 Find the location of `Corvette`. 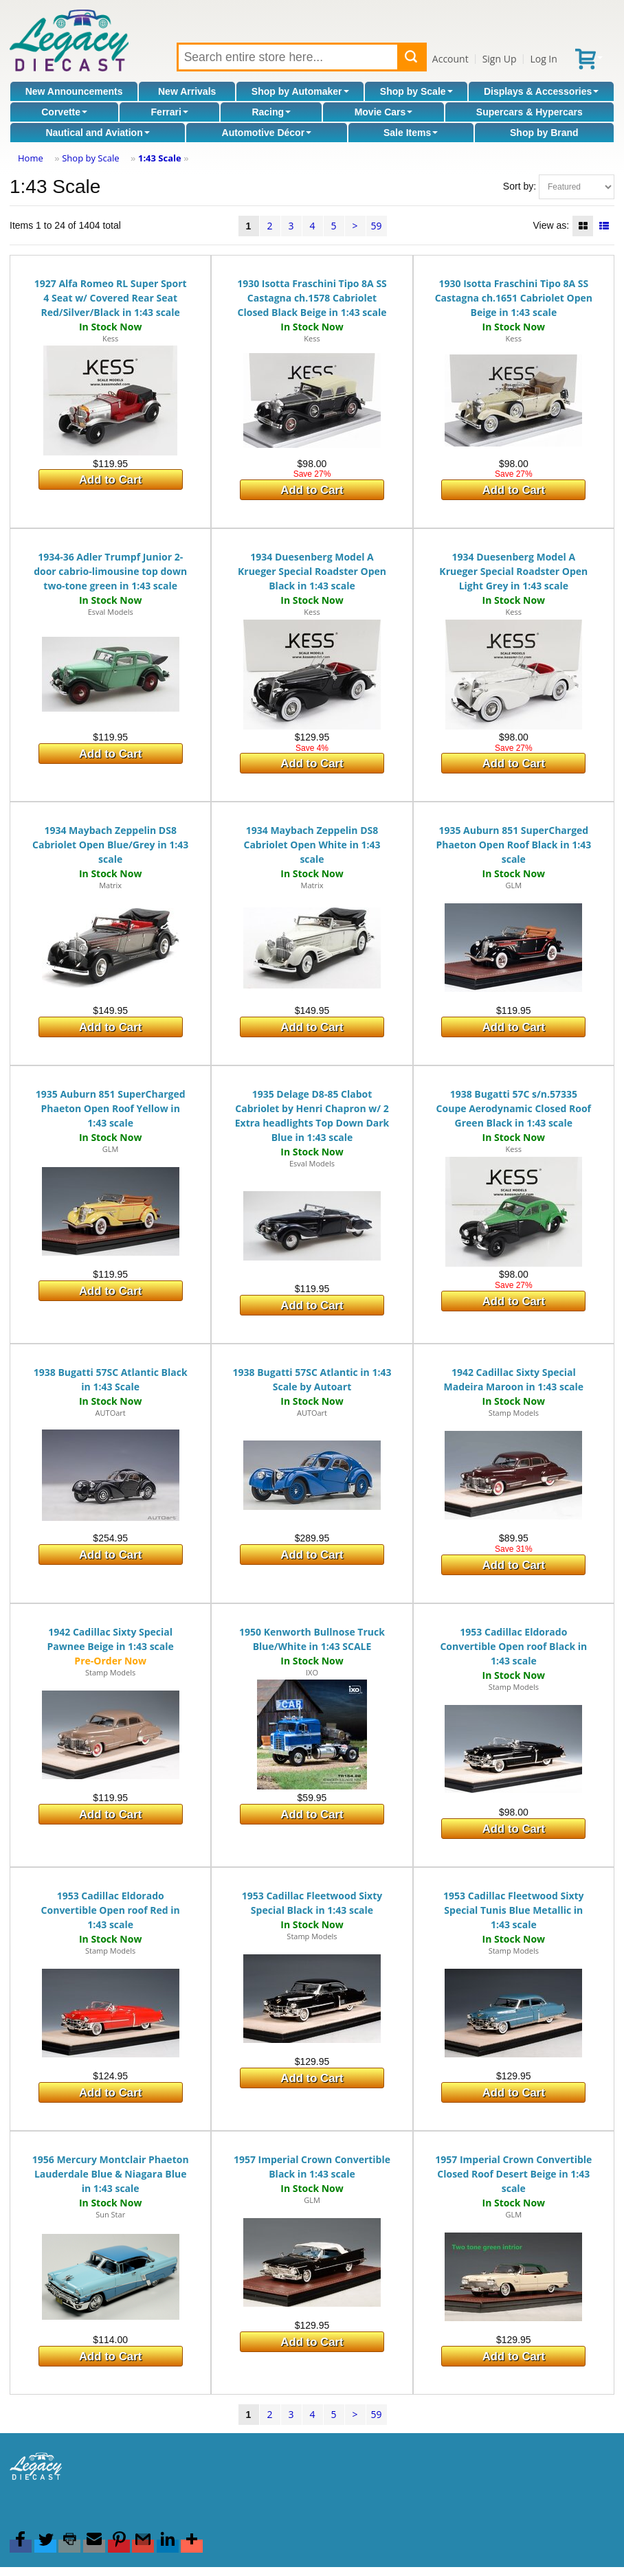

Corvette is located at coordinates (64, 111).